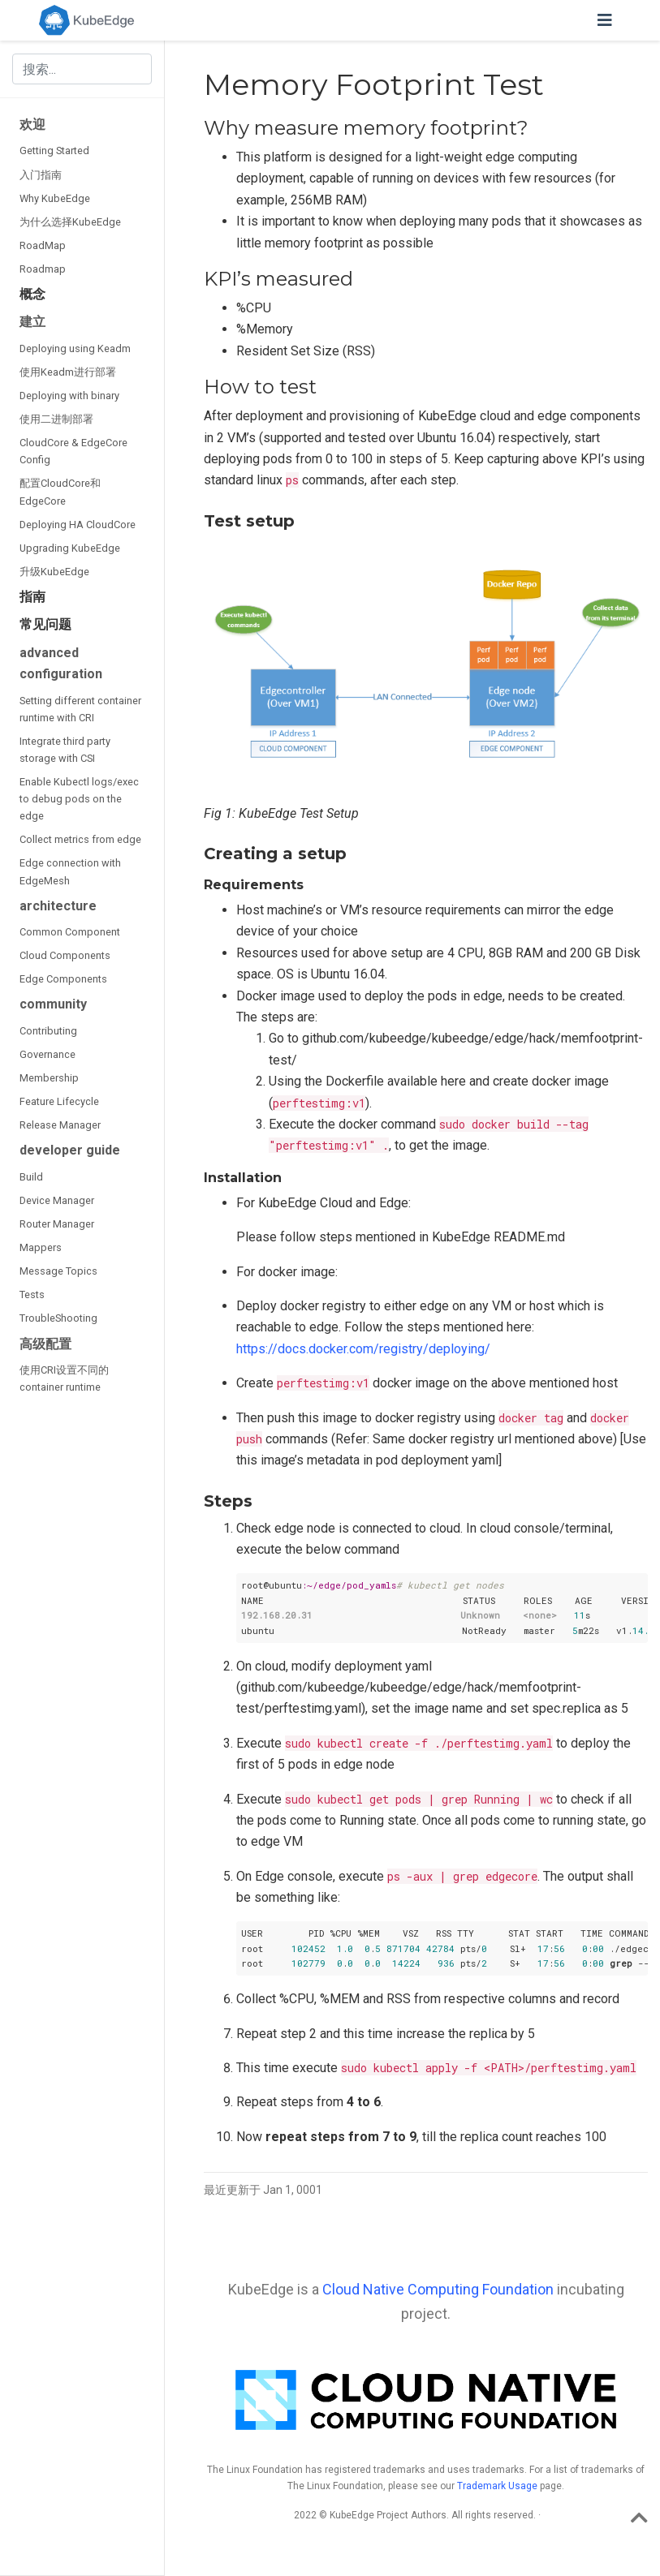 Image resolution: width=660 pixels, height=2576 pixels. Describe the element at coordinates (69, 1150) in the screenshot. I see `developer guide` at that location.